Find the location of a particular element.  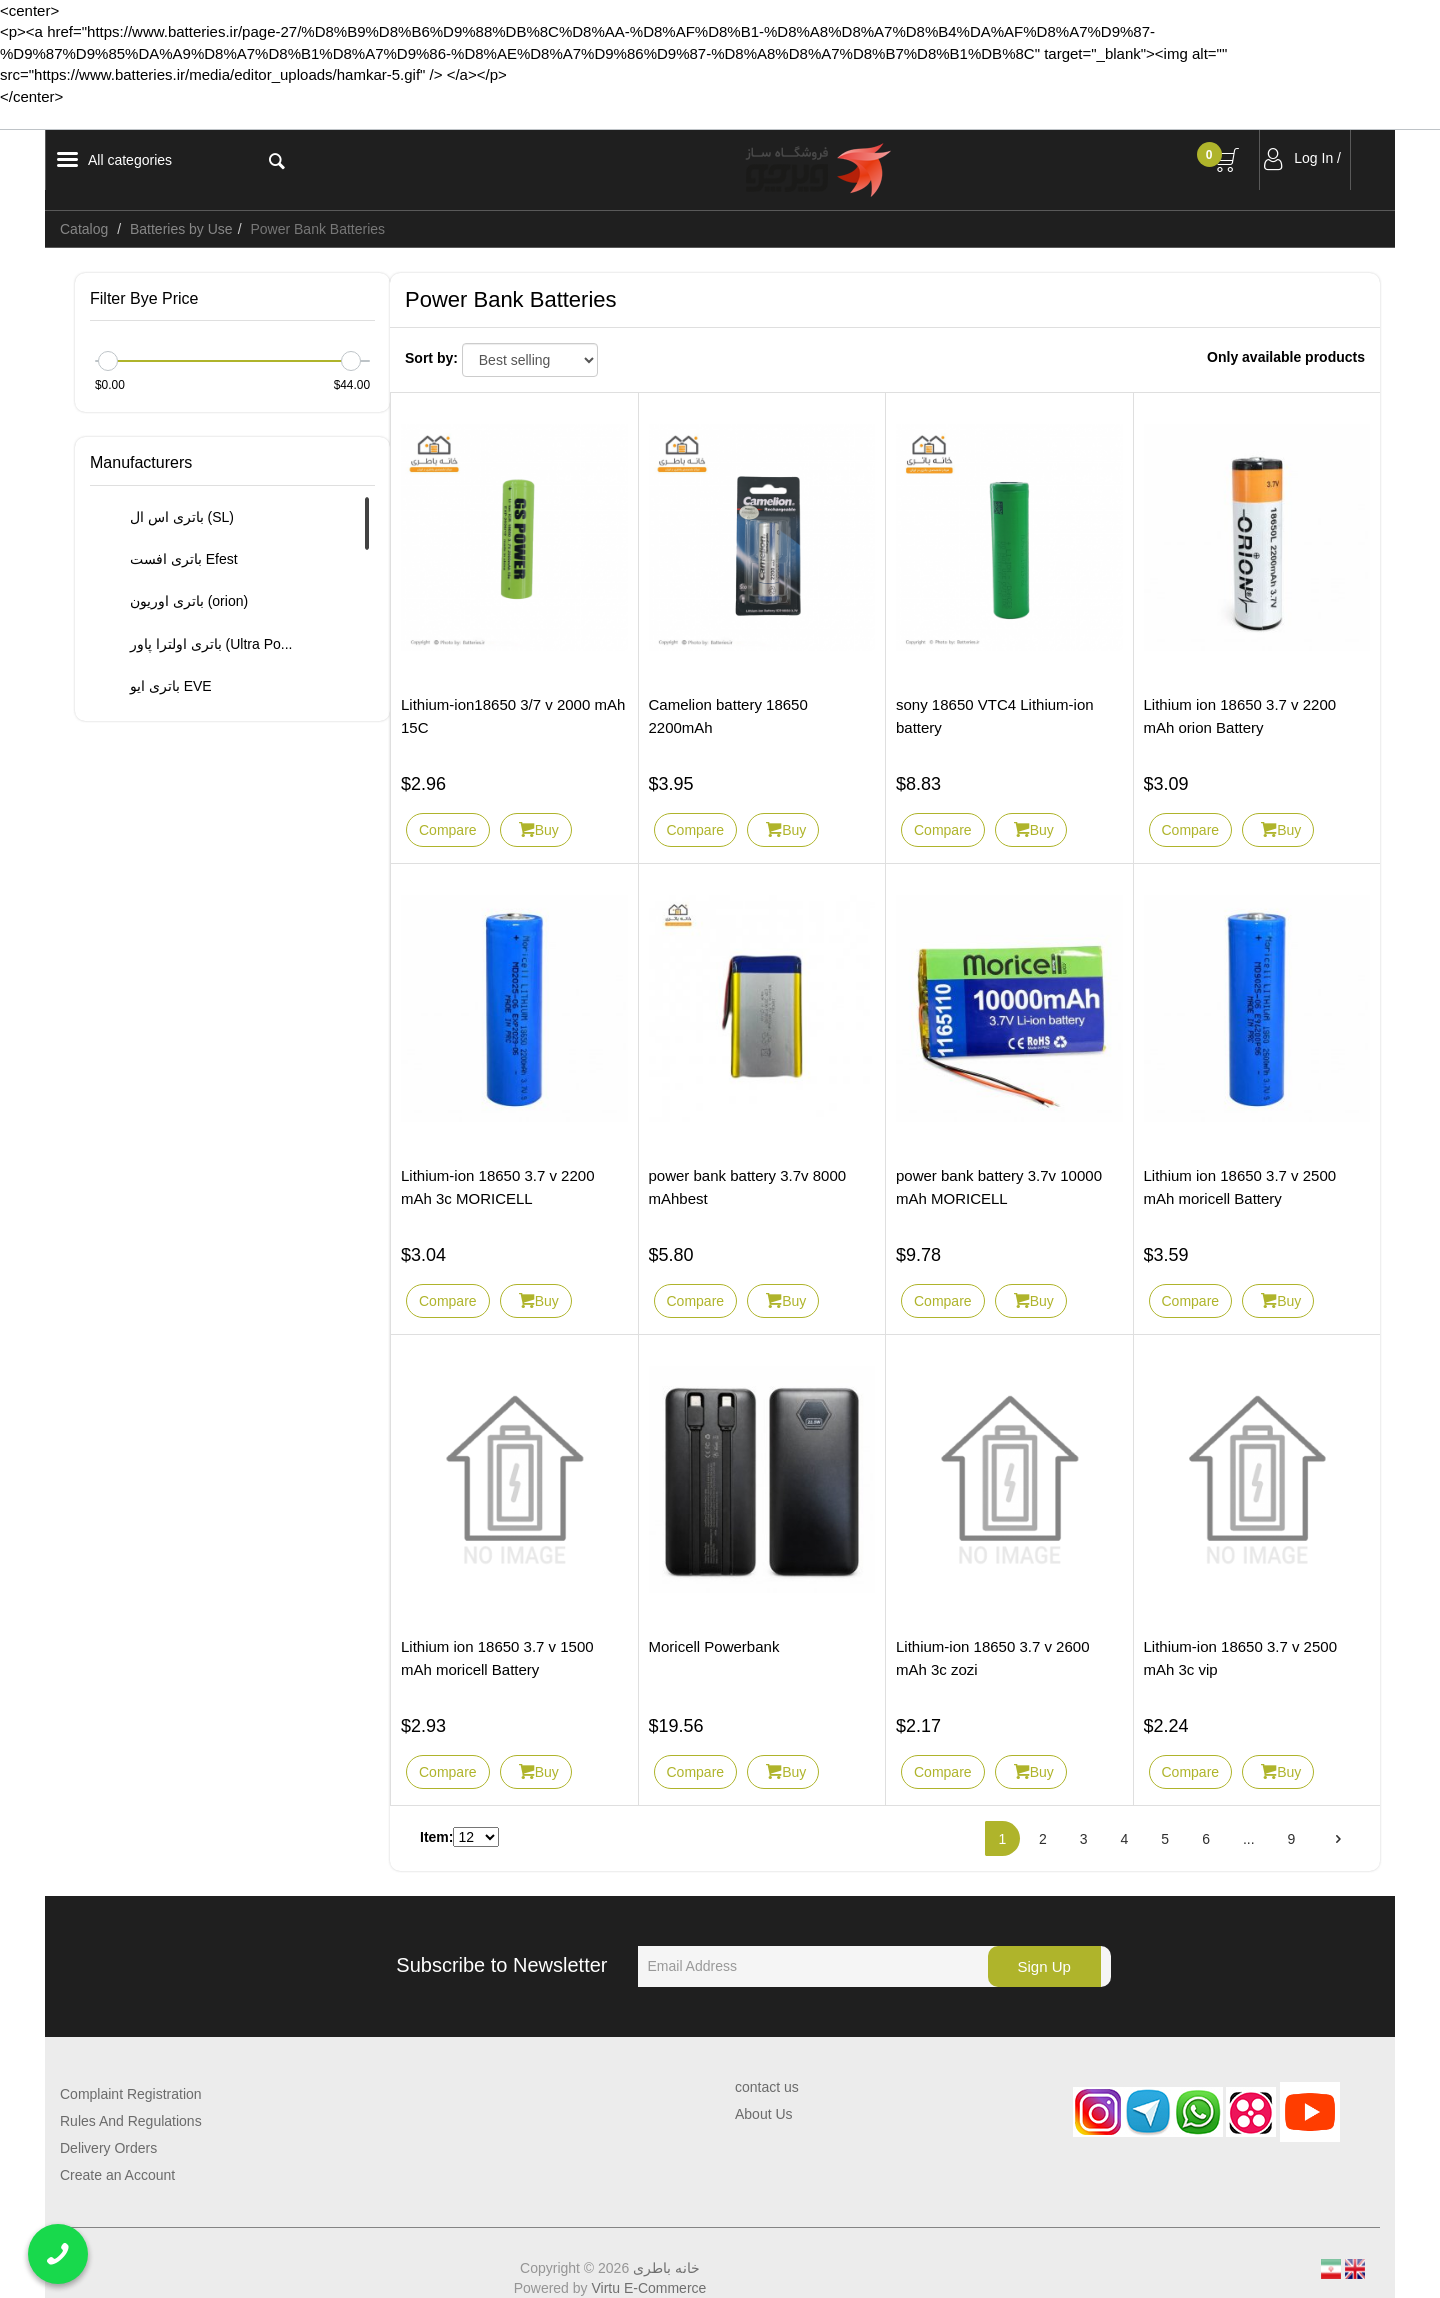

Rules And Regulations is located at coordinates (131, 2121).